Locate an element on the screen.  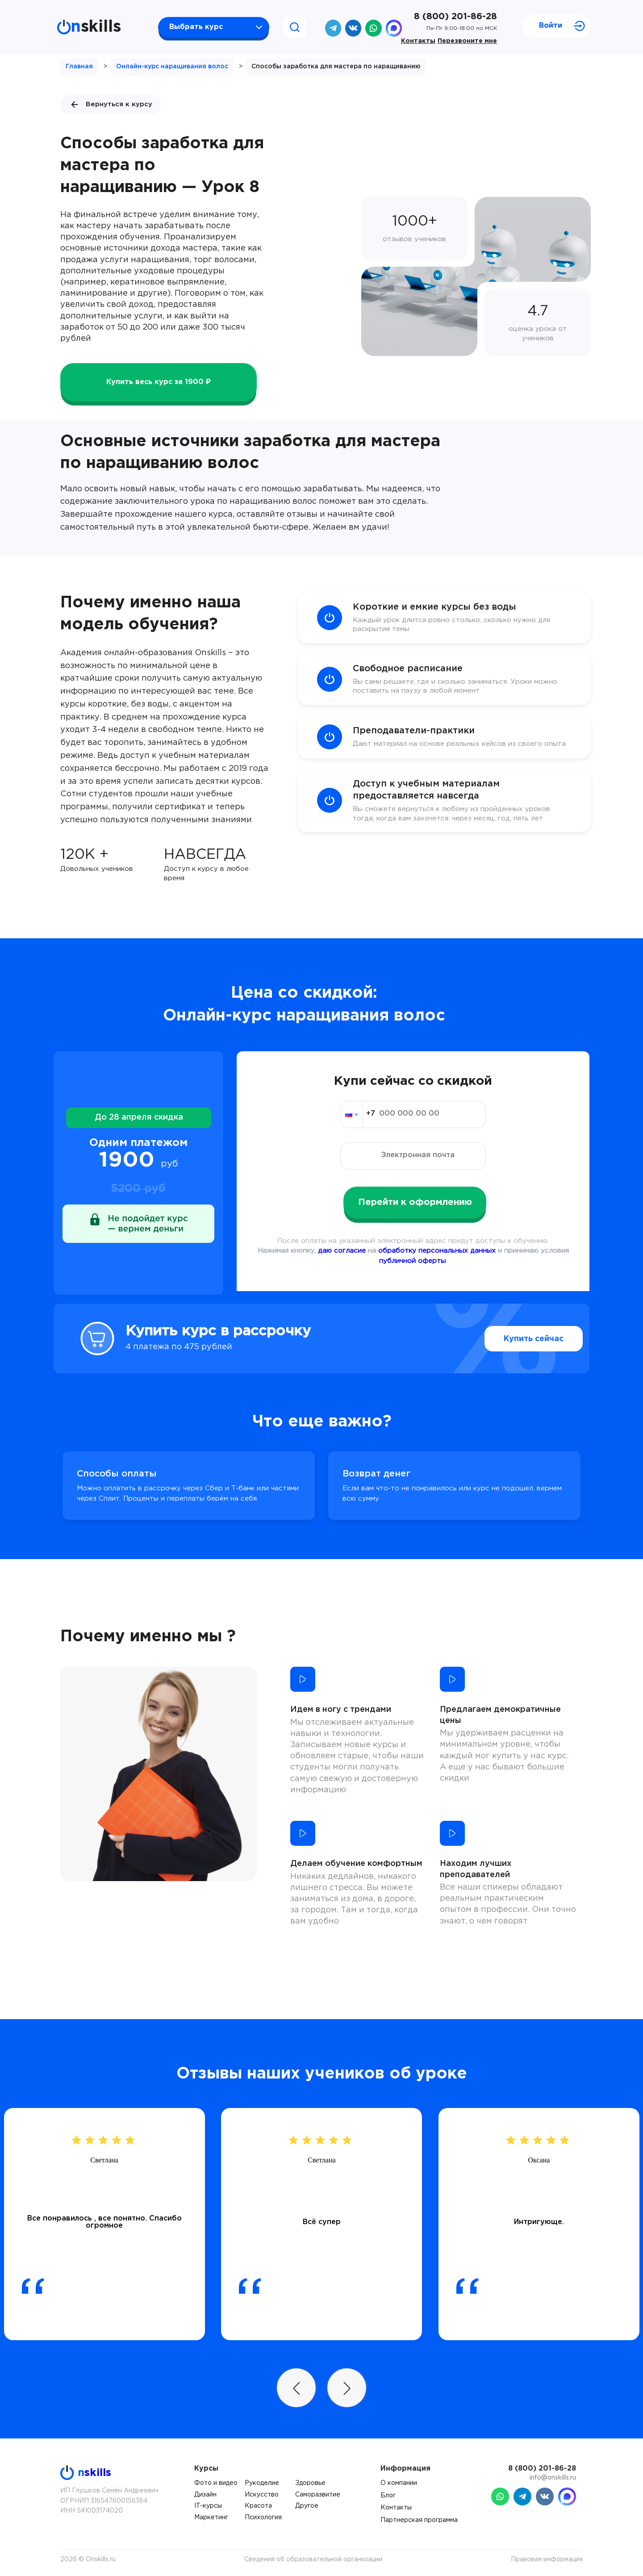
О компании is located at coordinates (398, 2483).